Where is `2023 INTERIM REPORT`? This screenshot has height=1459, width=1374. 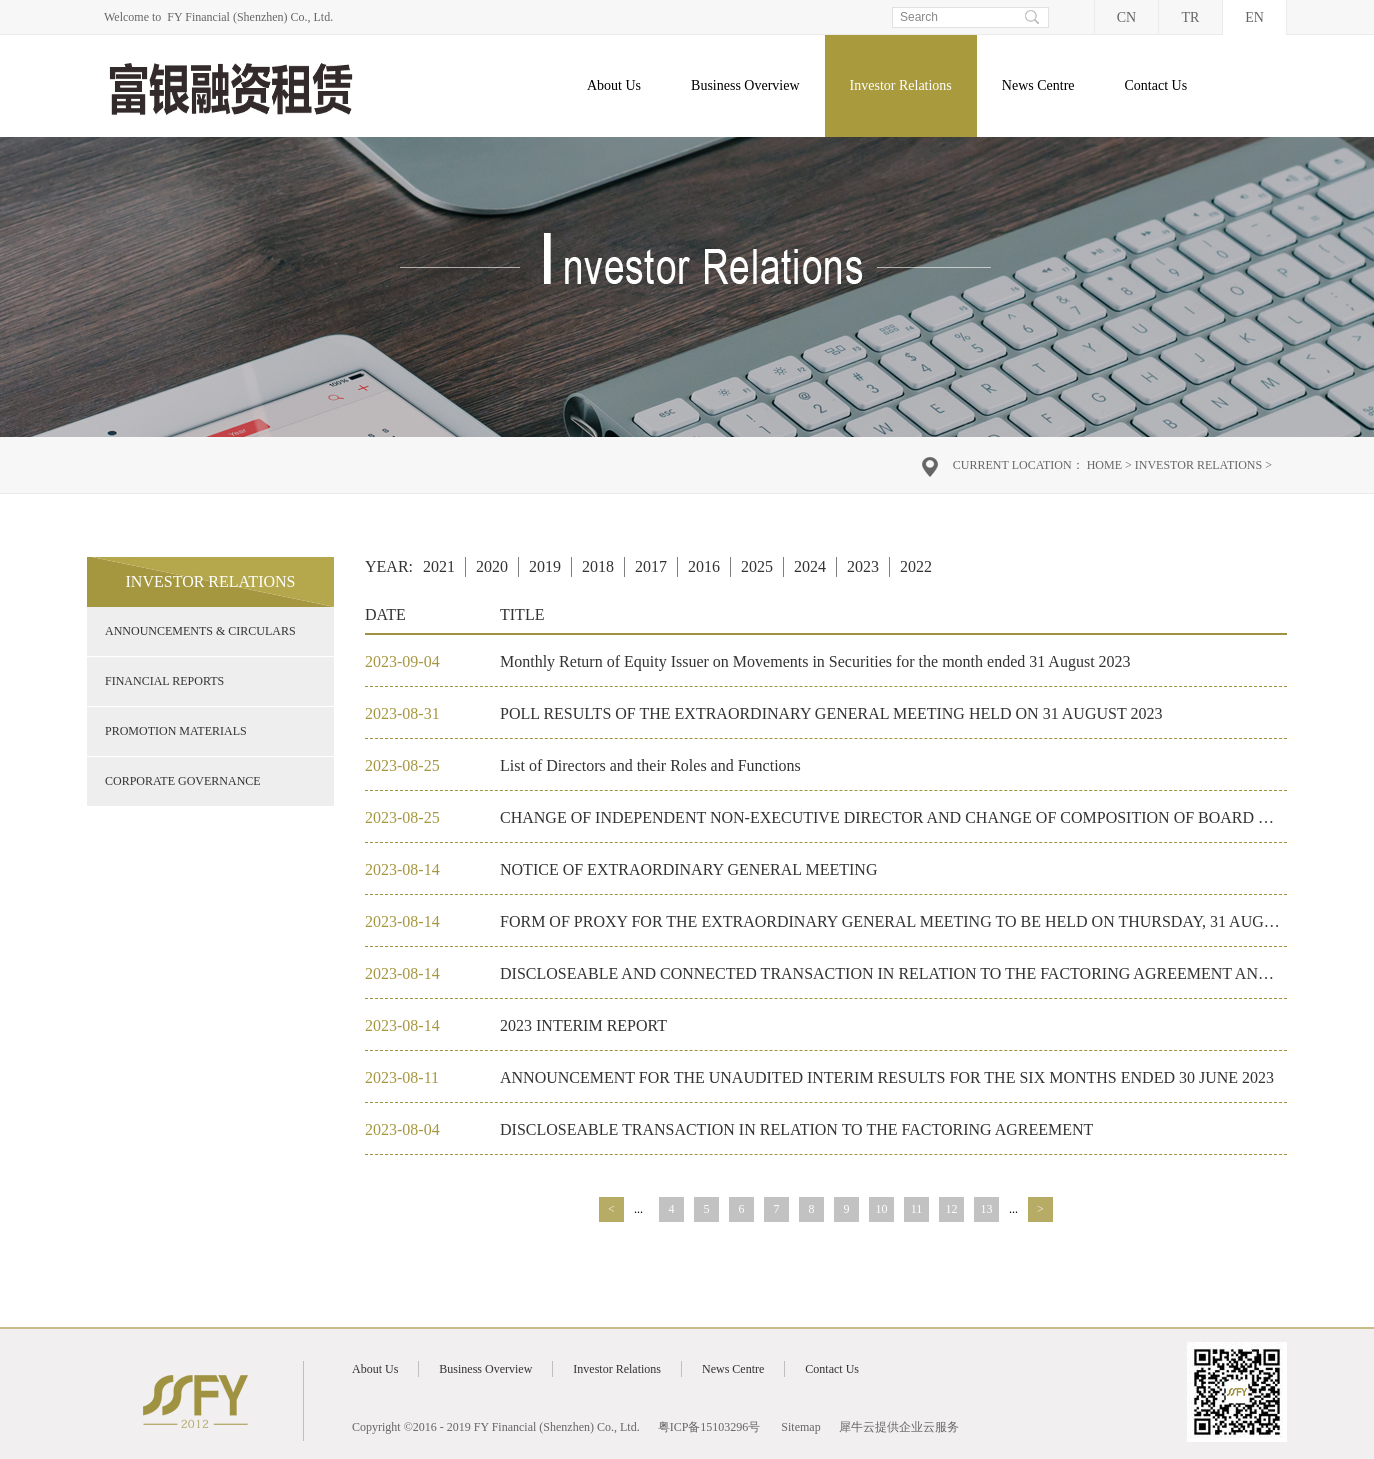
2023 INTERIM REPORT is located at coordinates (583, 1025).